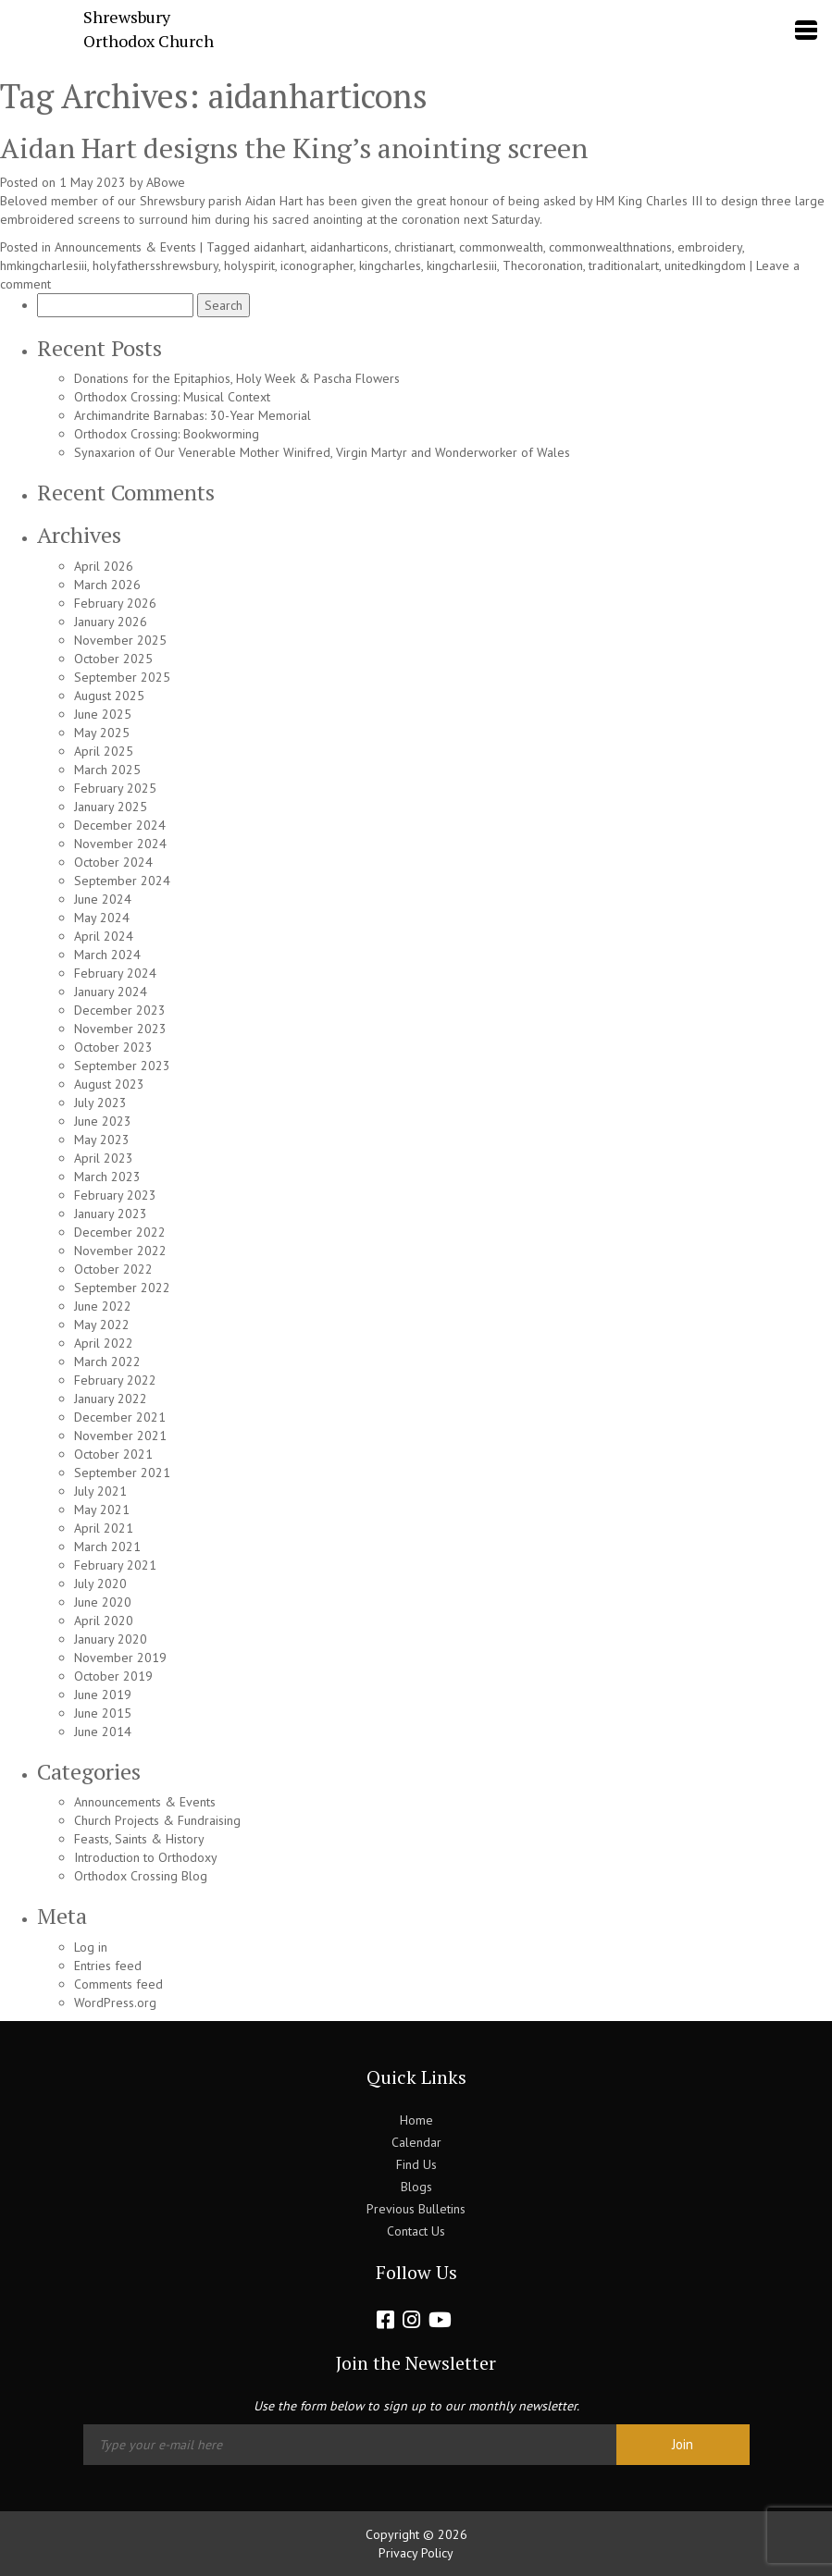 Image resolution: width=832 pixels, height=2576 pixels. Describe the element at coordinates (102, 732) in the screenshot. I see `May 2025` at that location.